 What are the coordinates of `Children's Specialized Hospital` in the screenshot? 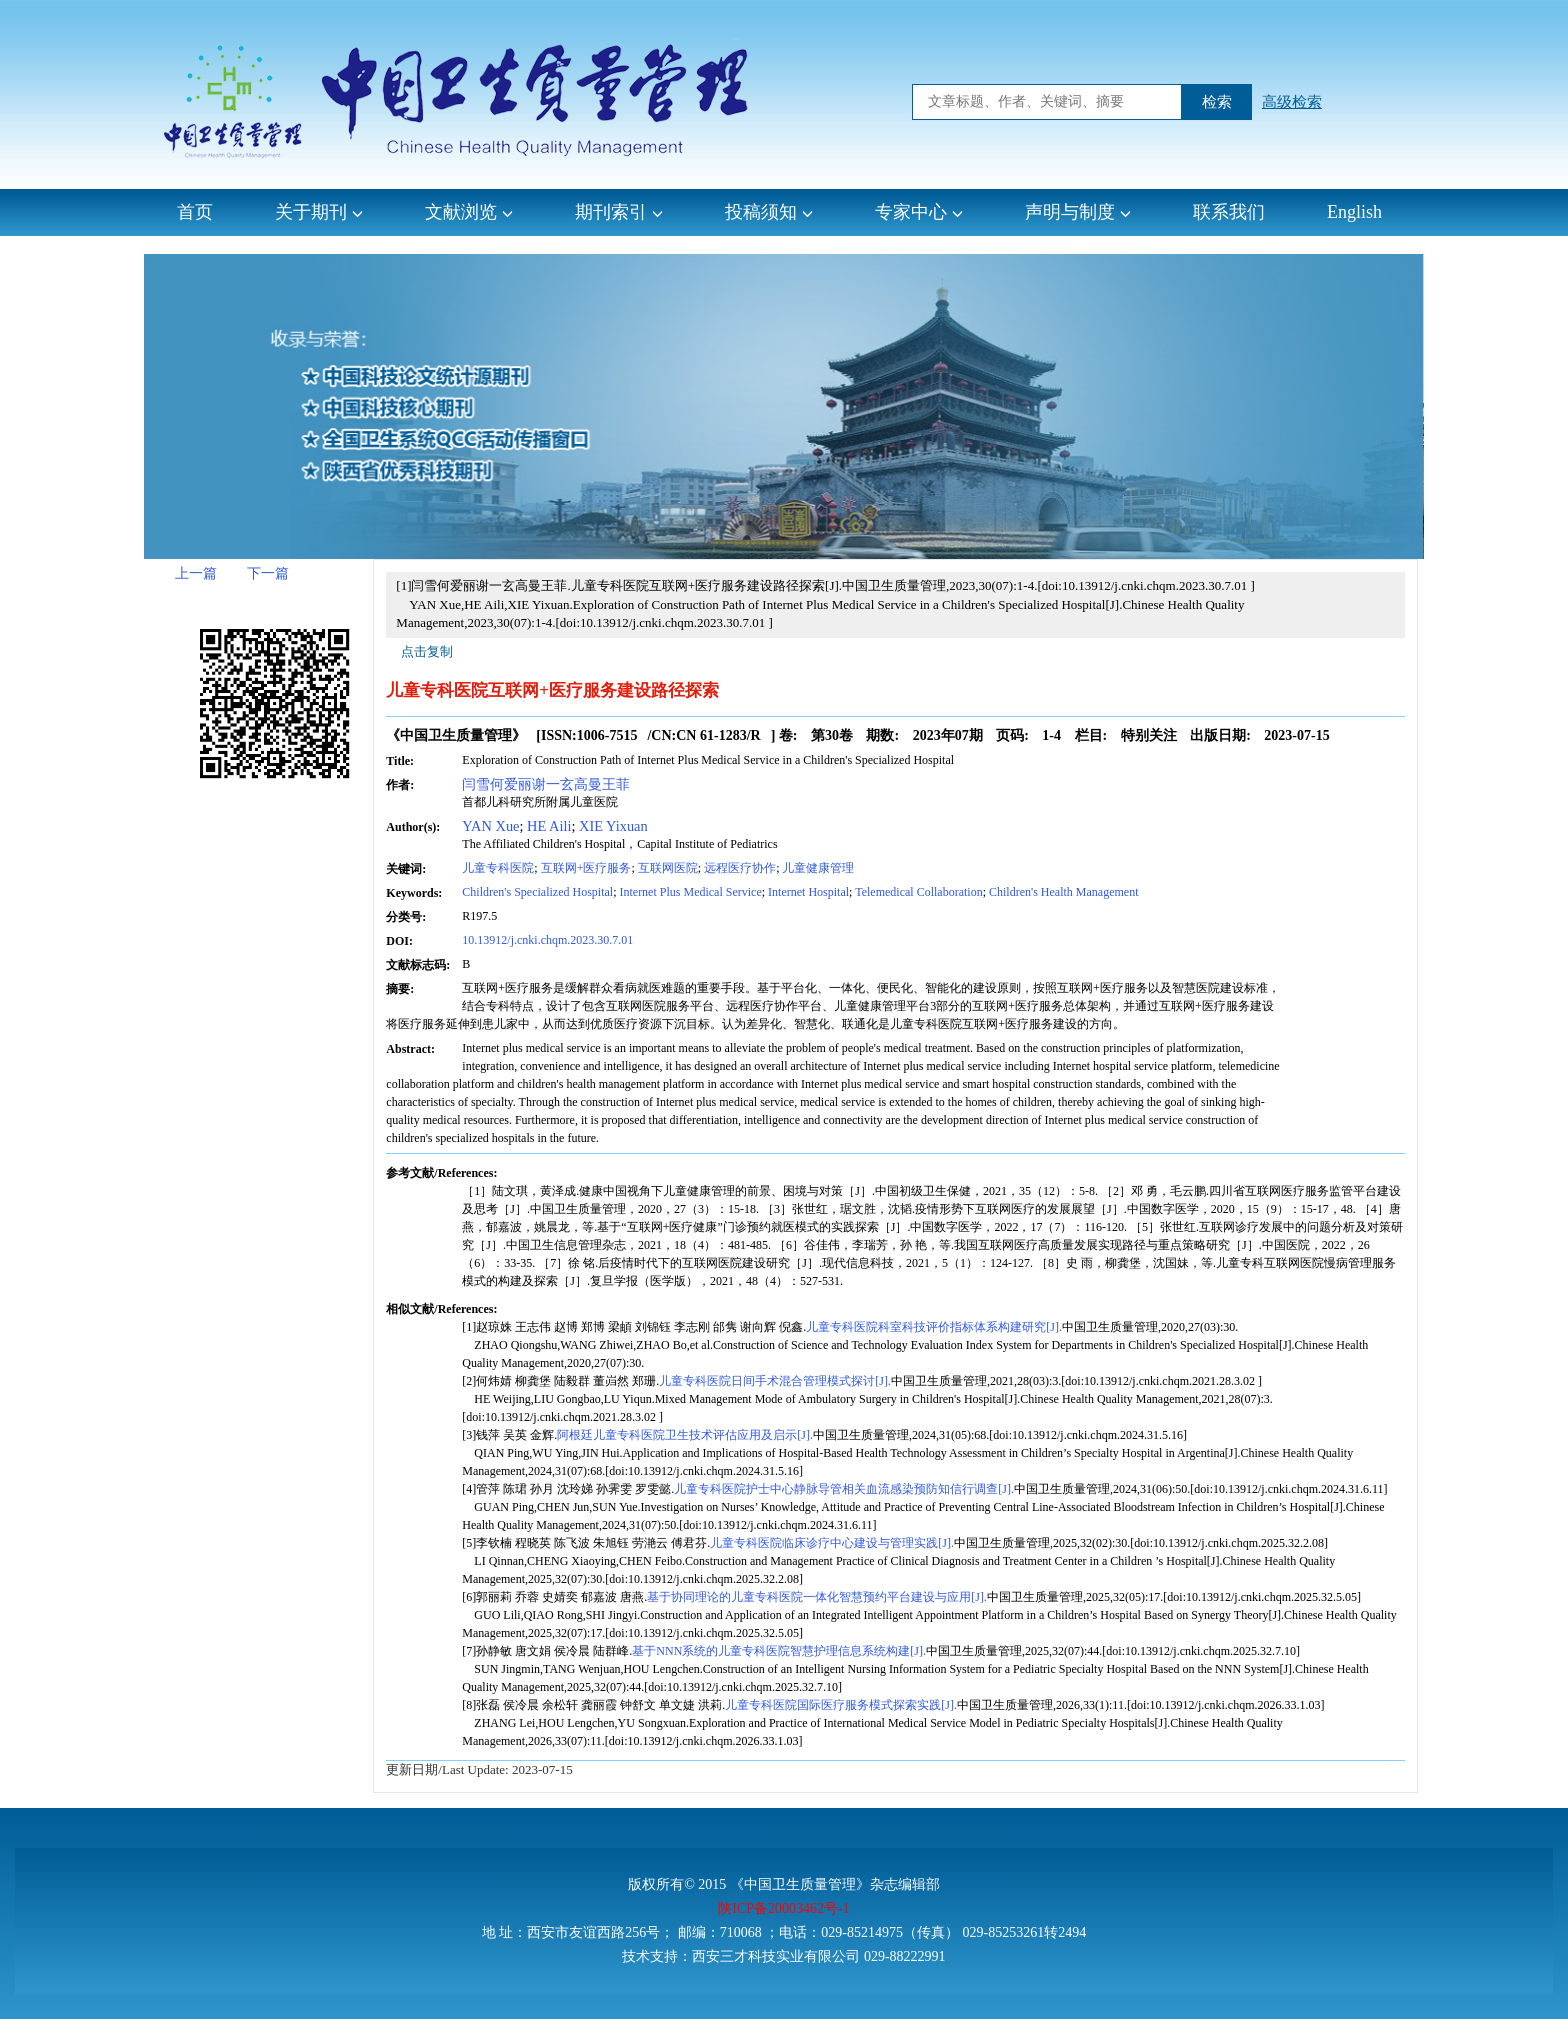 It's located at (537, 892).